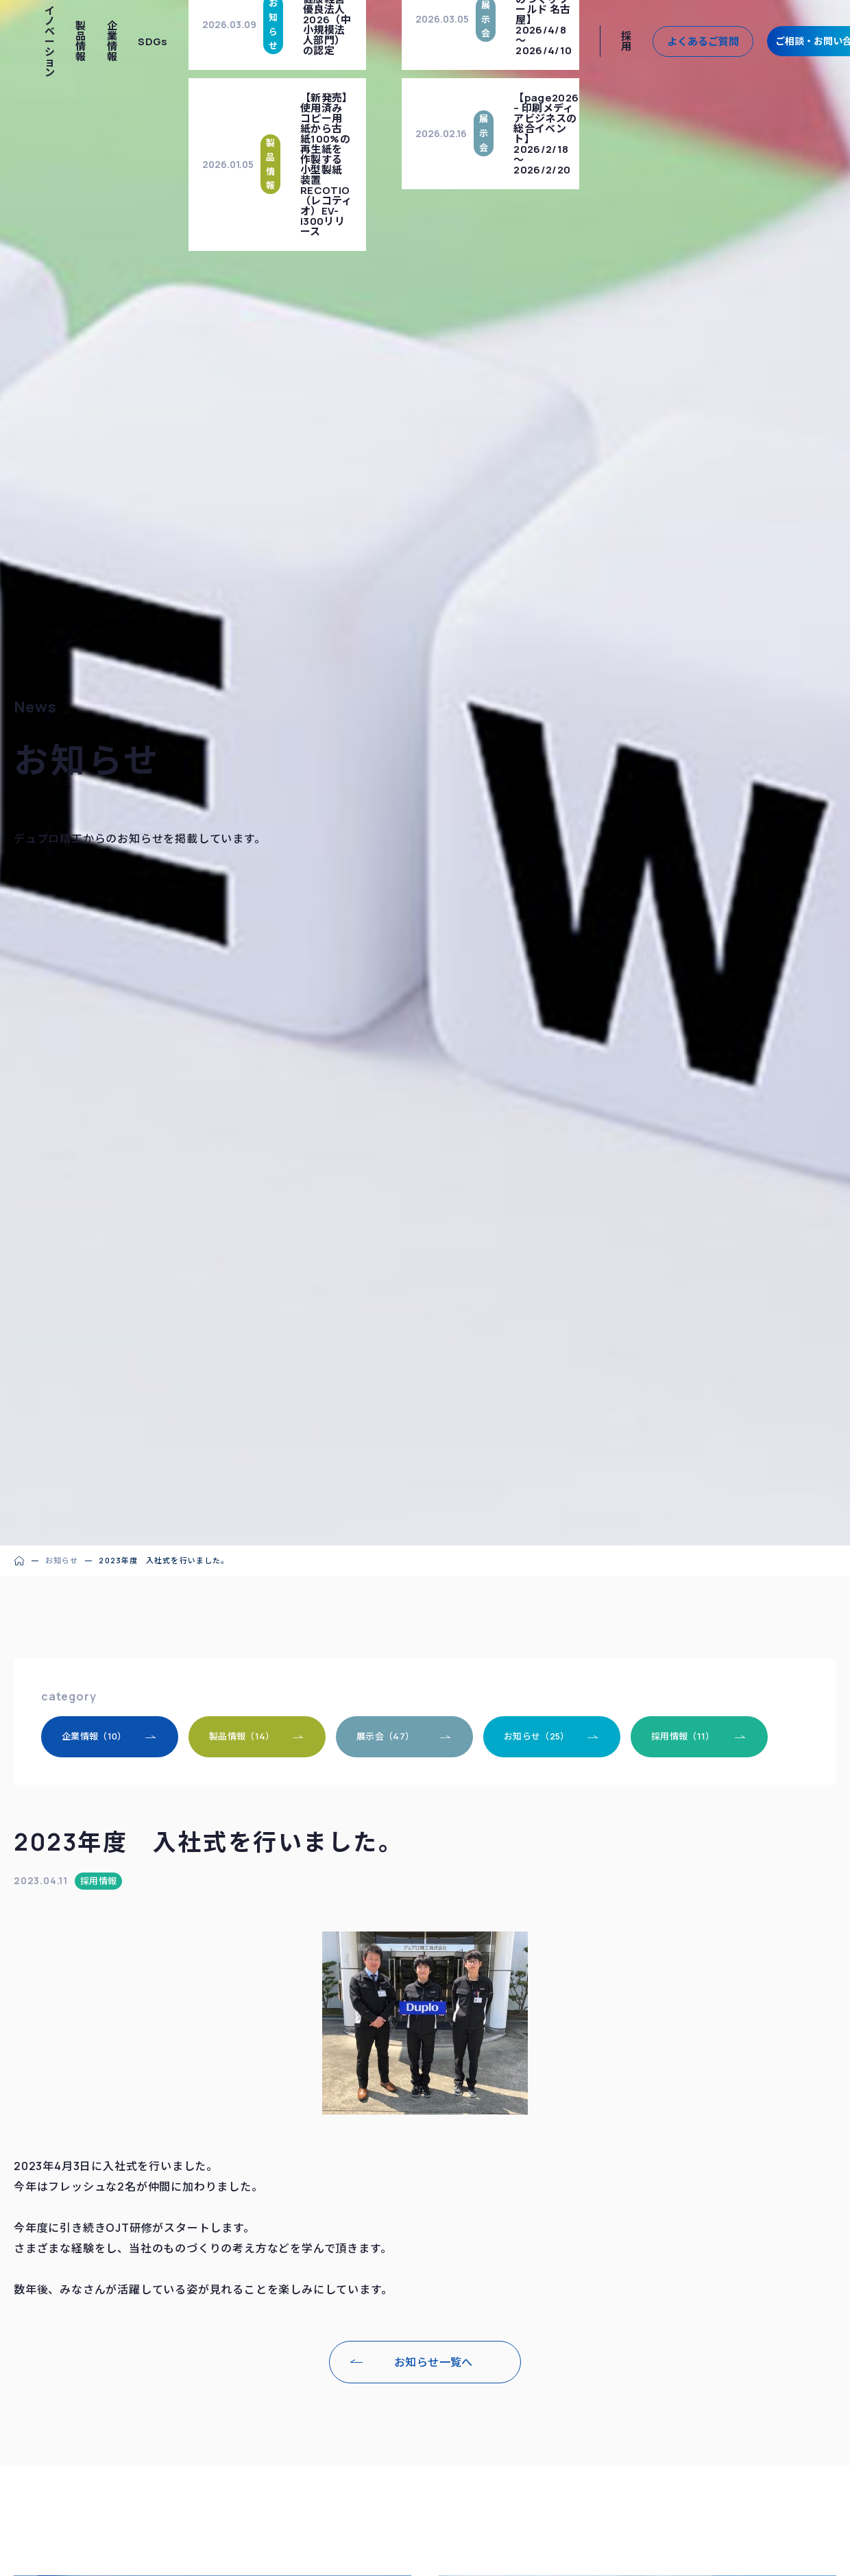 This screenshot has height=2576, width=850. I want to click on お知らせ（25）, so click(537, 1736).